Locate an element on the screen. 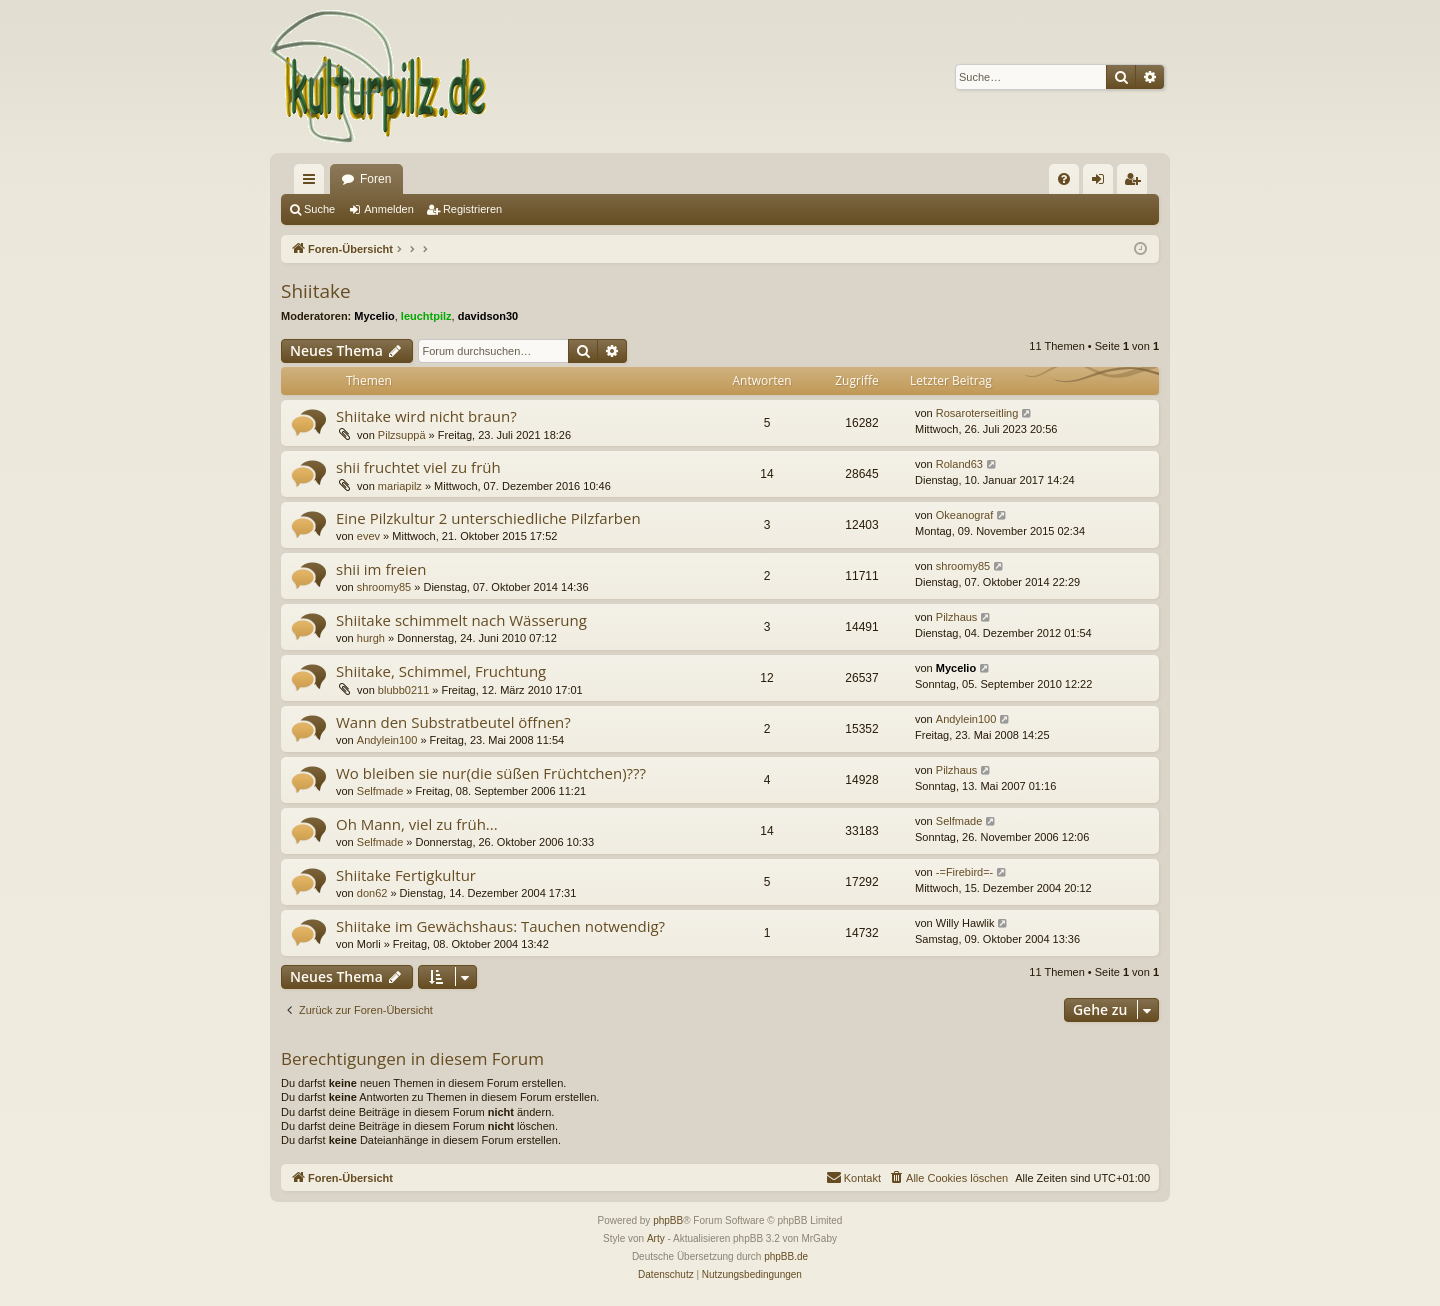 This screenshot has width=1440, height=1306. shii fruchtet viel zu früh is located at coordinates (418, 467).